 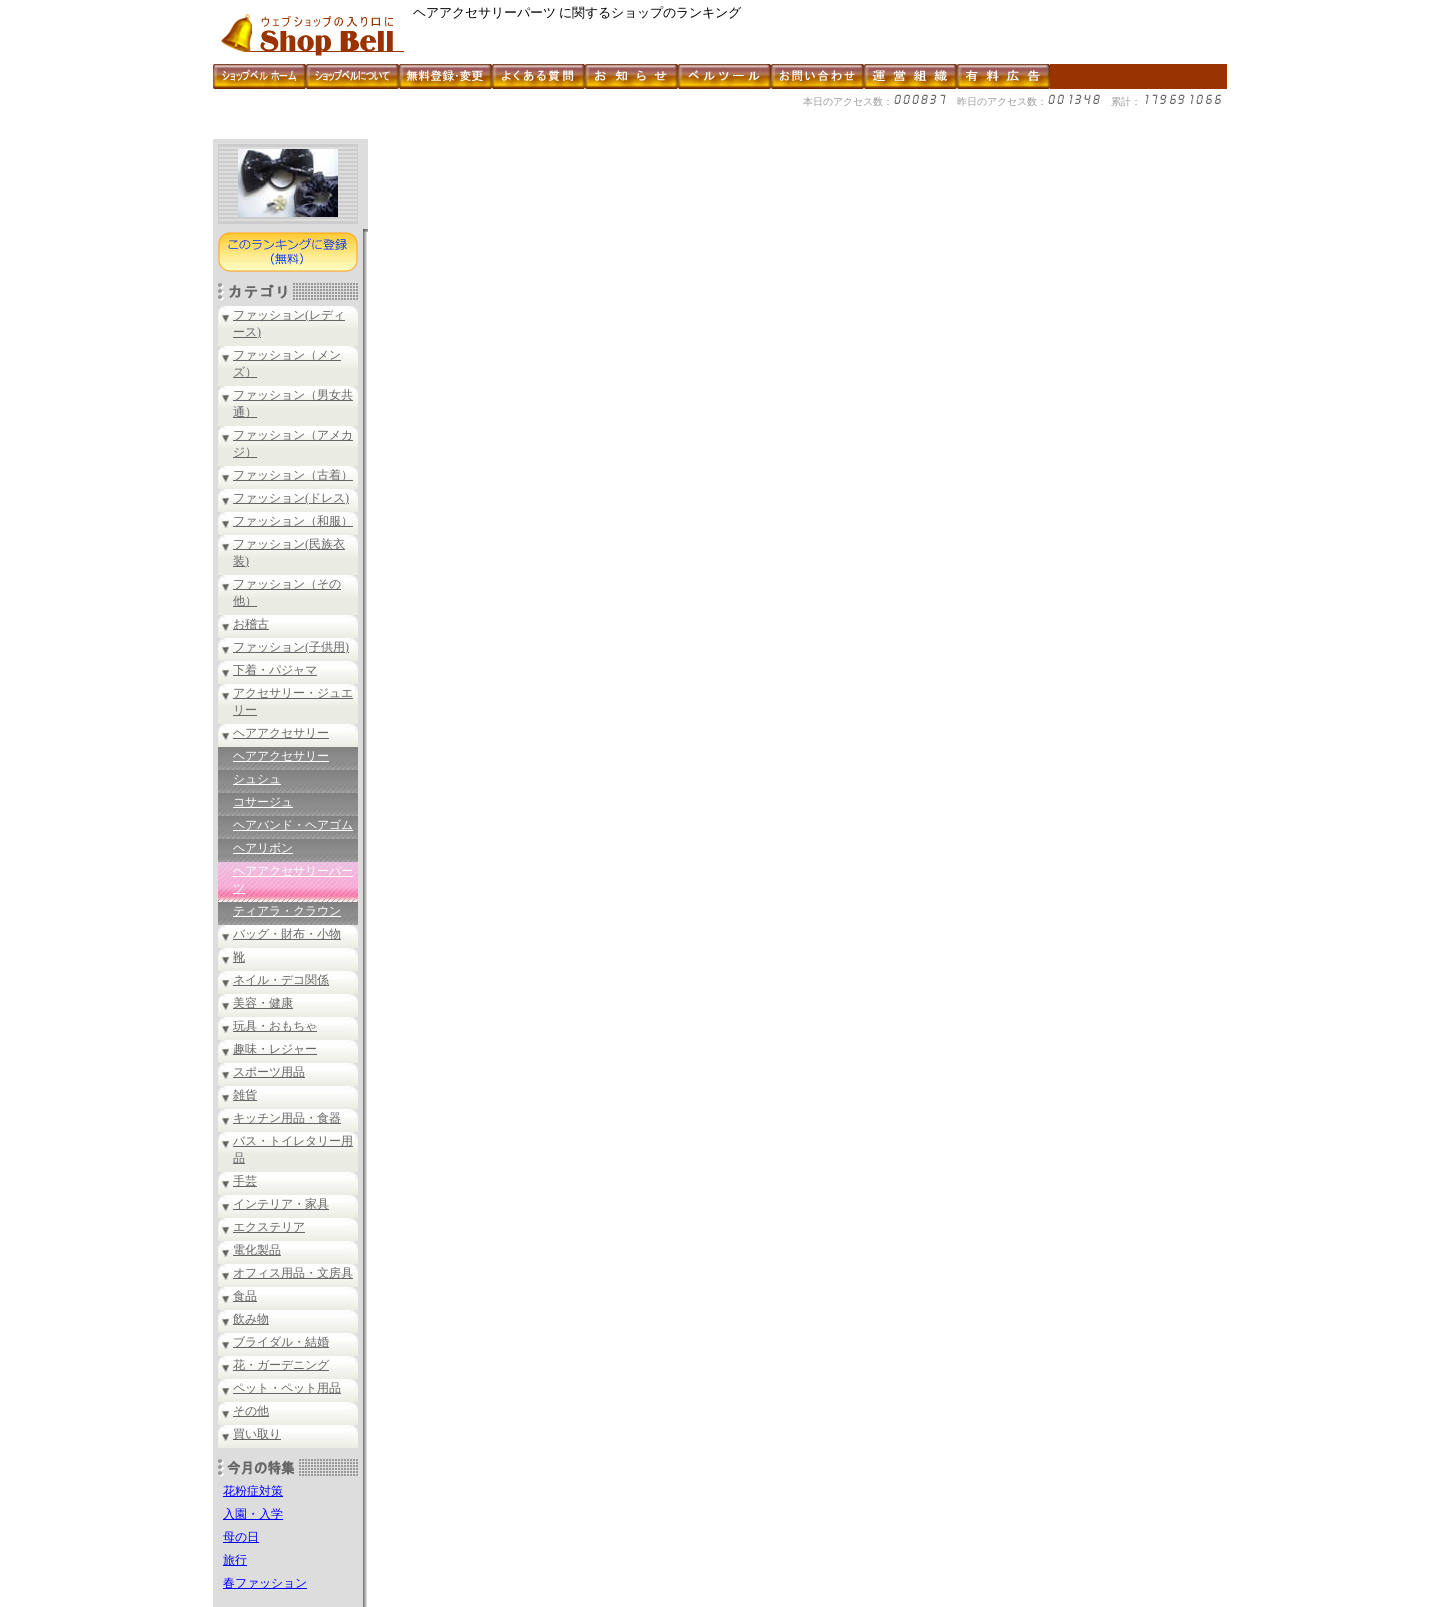 What do you see at coordinates (291, 498) in the screenshot?
I see `ファッション(ドレス)` at bounding box center [291, 498].